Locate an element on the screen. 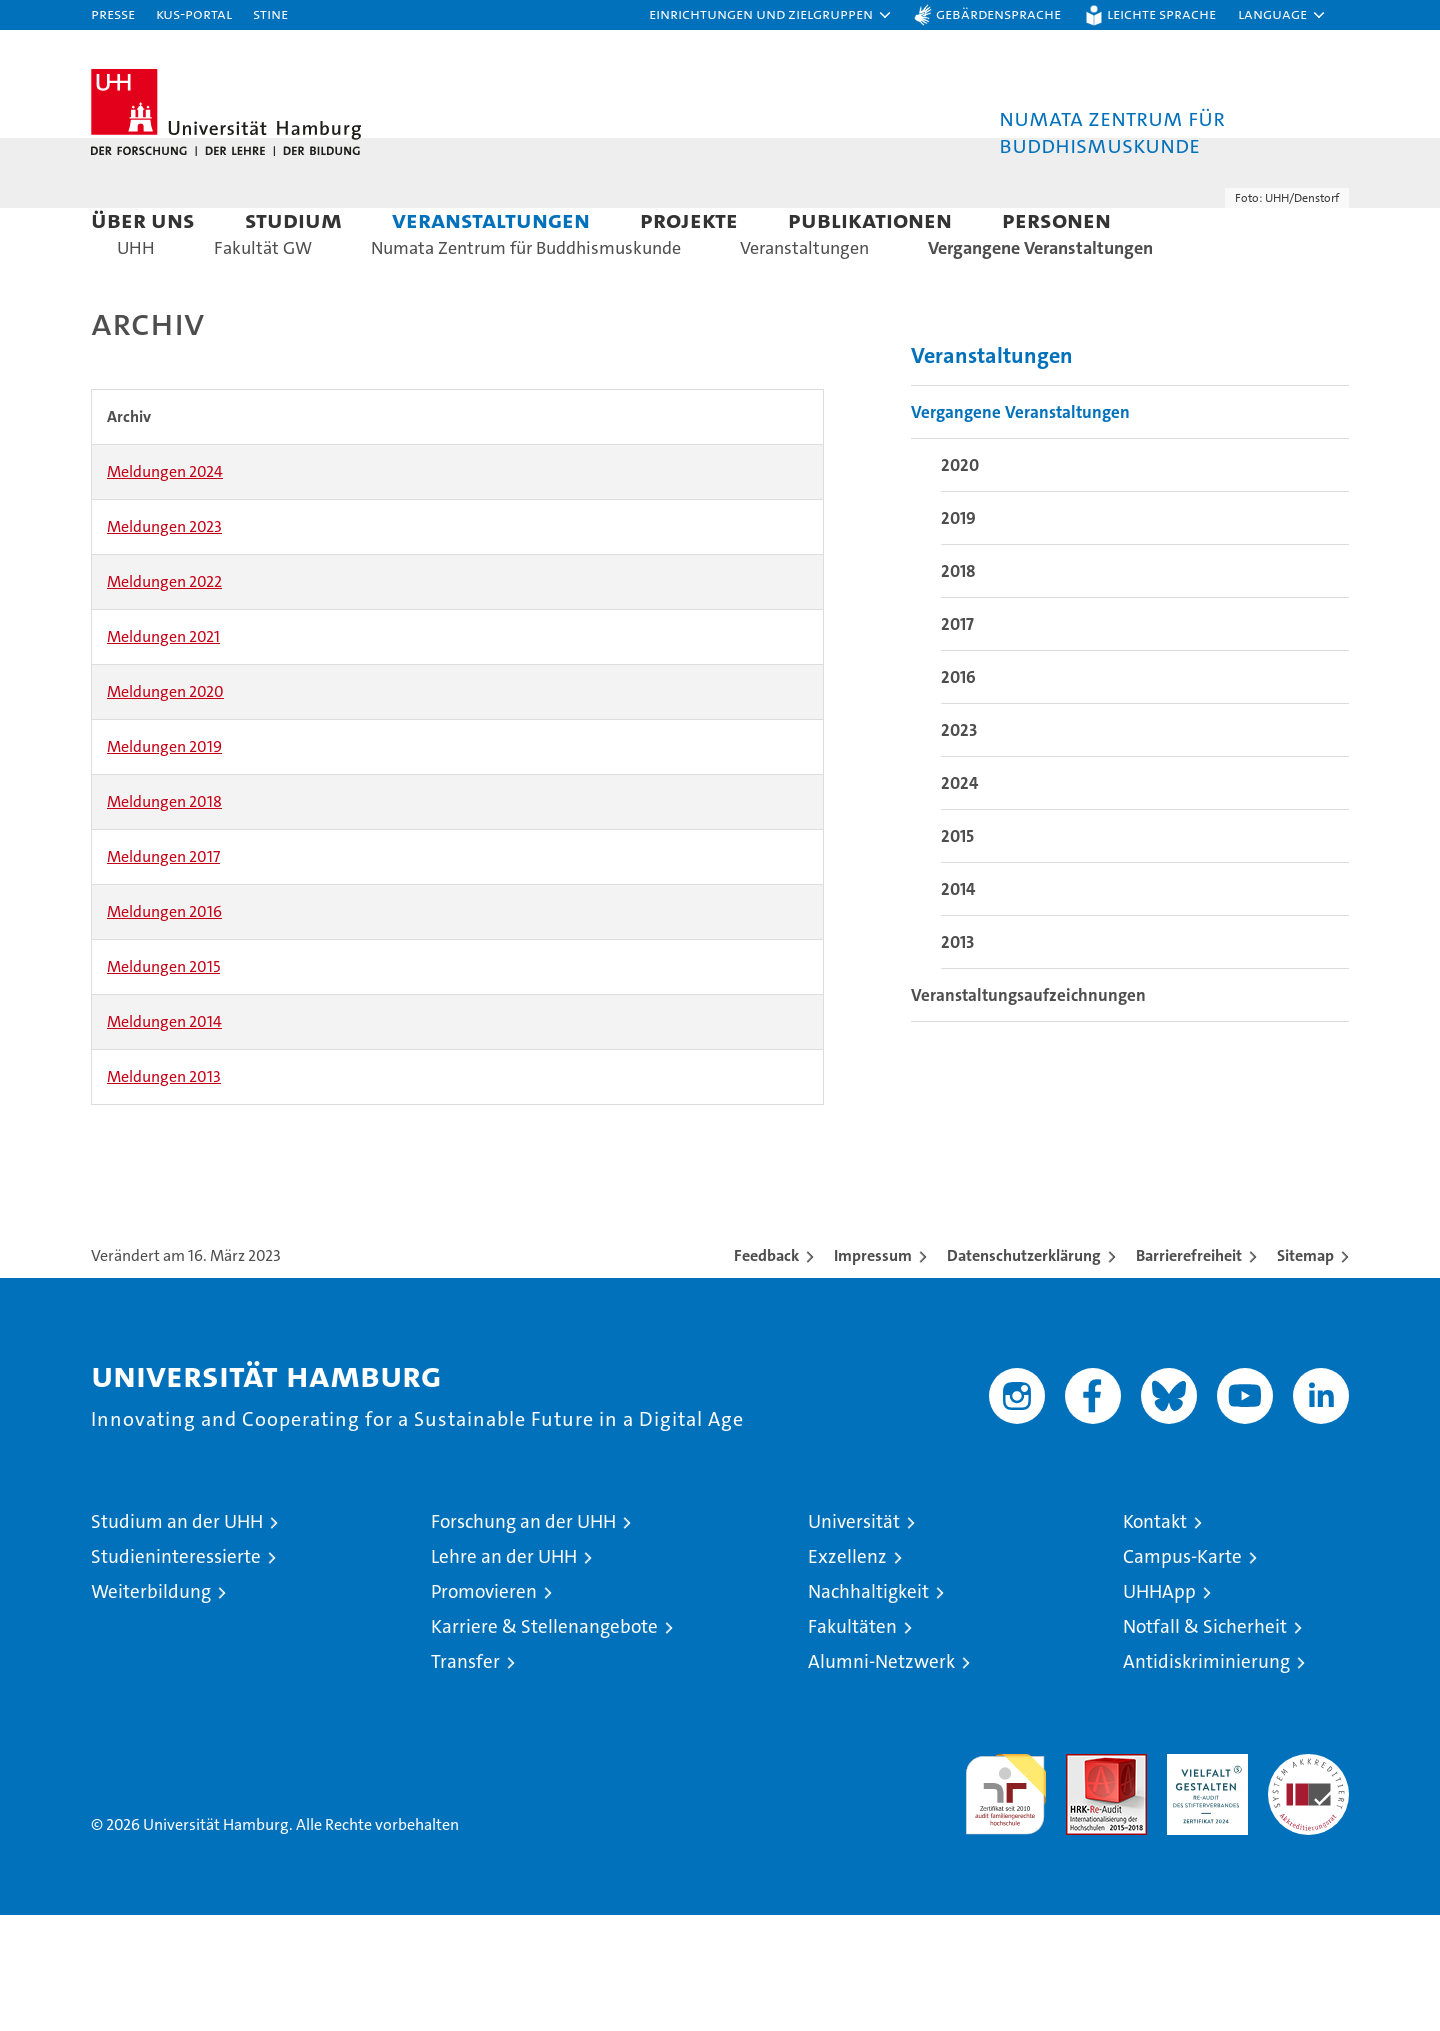  Exzellenz is located at coordinates (847, 1672).